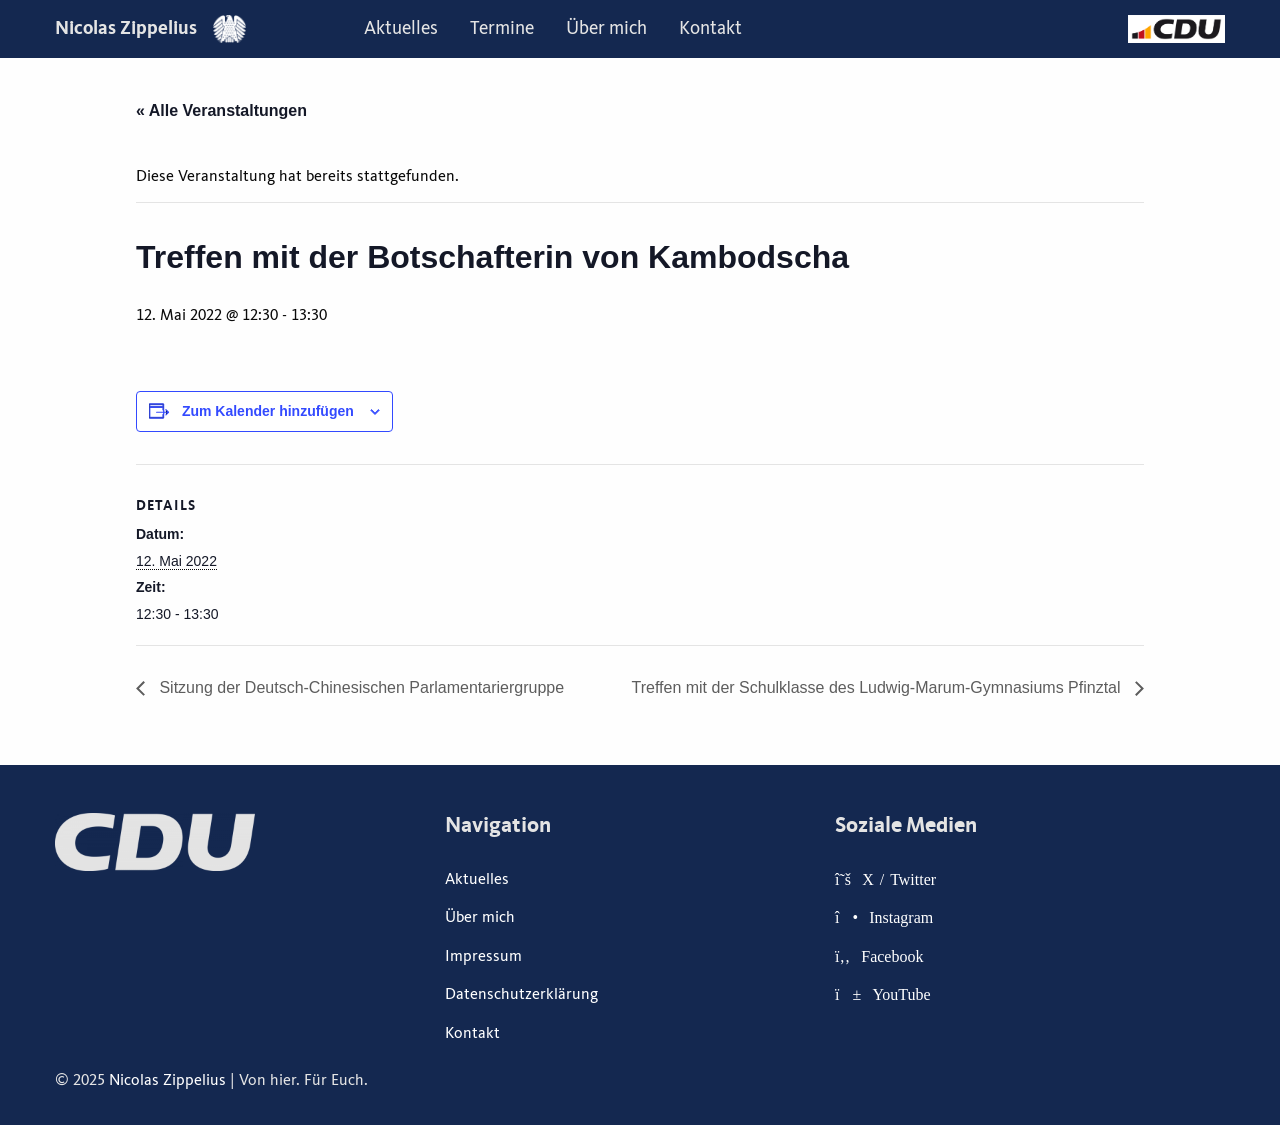  I want to click on Treffen mit der Schulklasse des Ludwig-Marum-Gymnasiums Pfinztal, so click(878, 687).